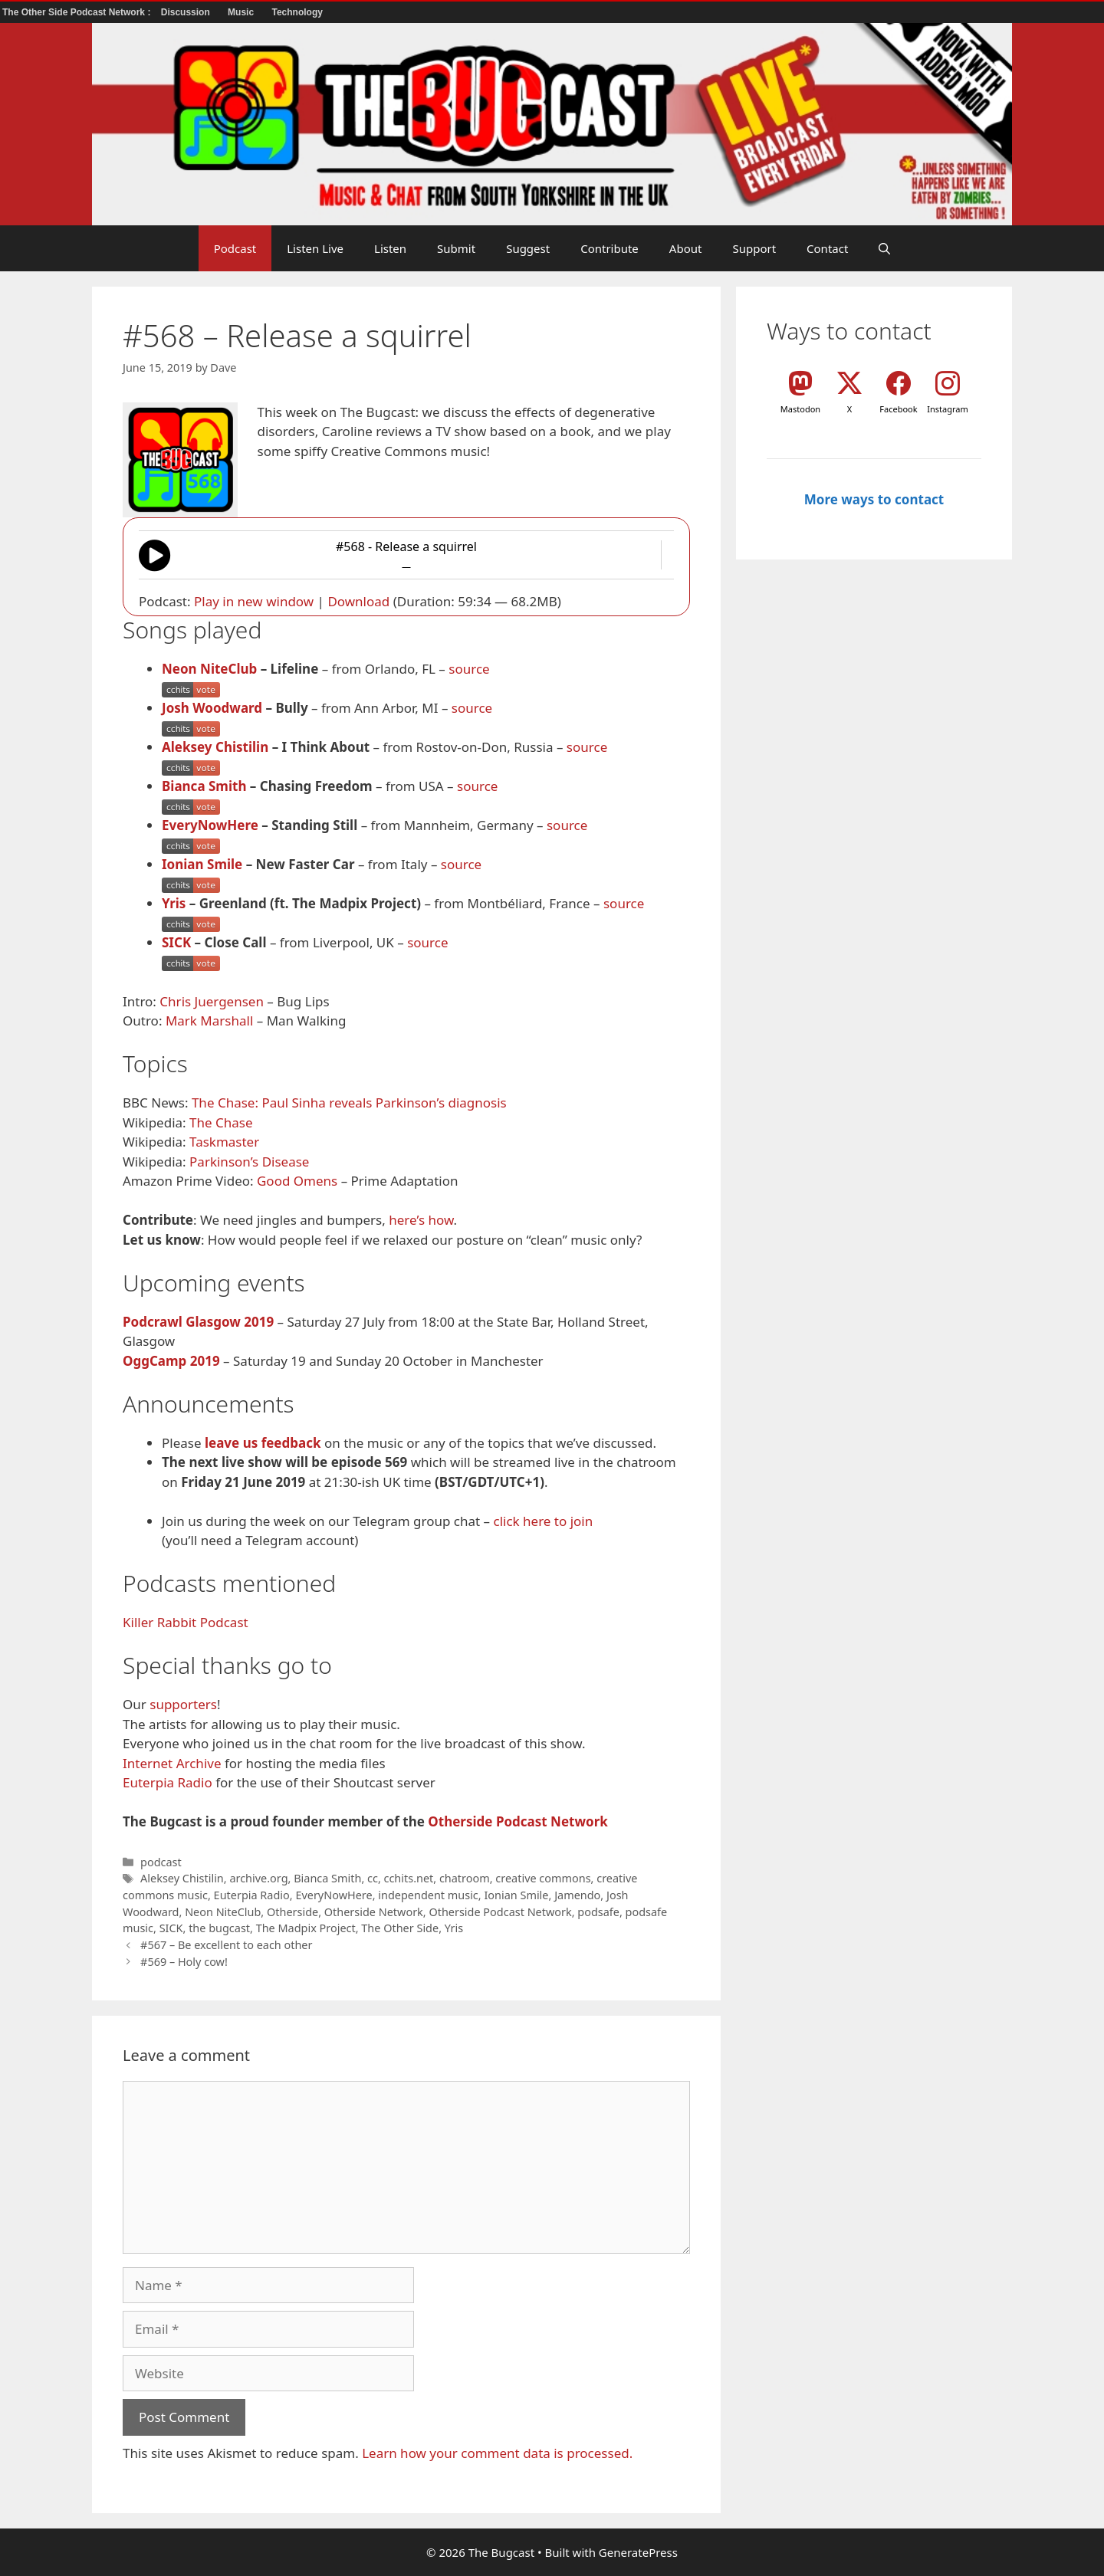  Describe the element at coordinates (209, 669) in the screenshot. I see `Neon NiteClub` at that location.